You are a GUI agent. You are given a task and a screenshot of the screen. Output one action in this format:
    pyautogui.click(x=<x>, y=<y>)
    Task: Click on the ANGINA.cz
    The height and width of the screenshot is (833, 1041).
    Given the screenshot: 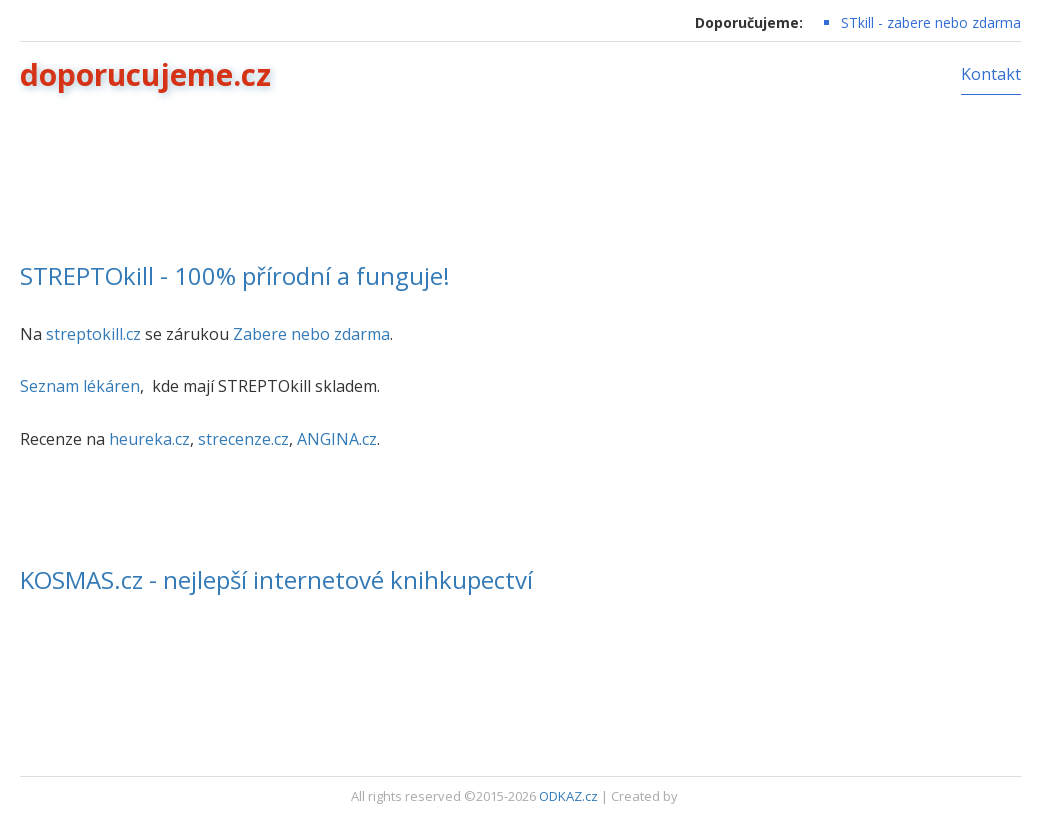 What is the action you would take?
    pyautogui.click(x=337, y=439)
    